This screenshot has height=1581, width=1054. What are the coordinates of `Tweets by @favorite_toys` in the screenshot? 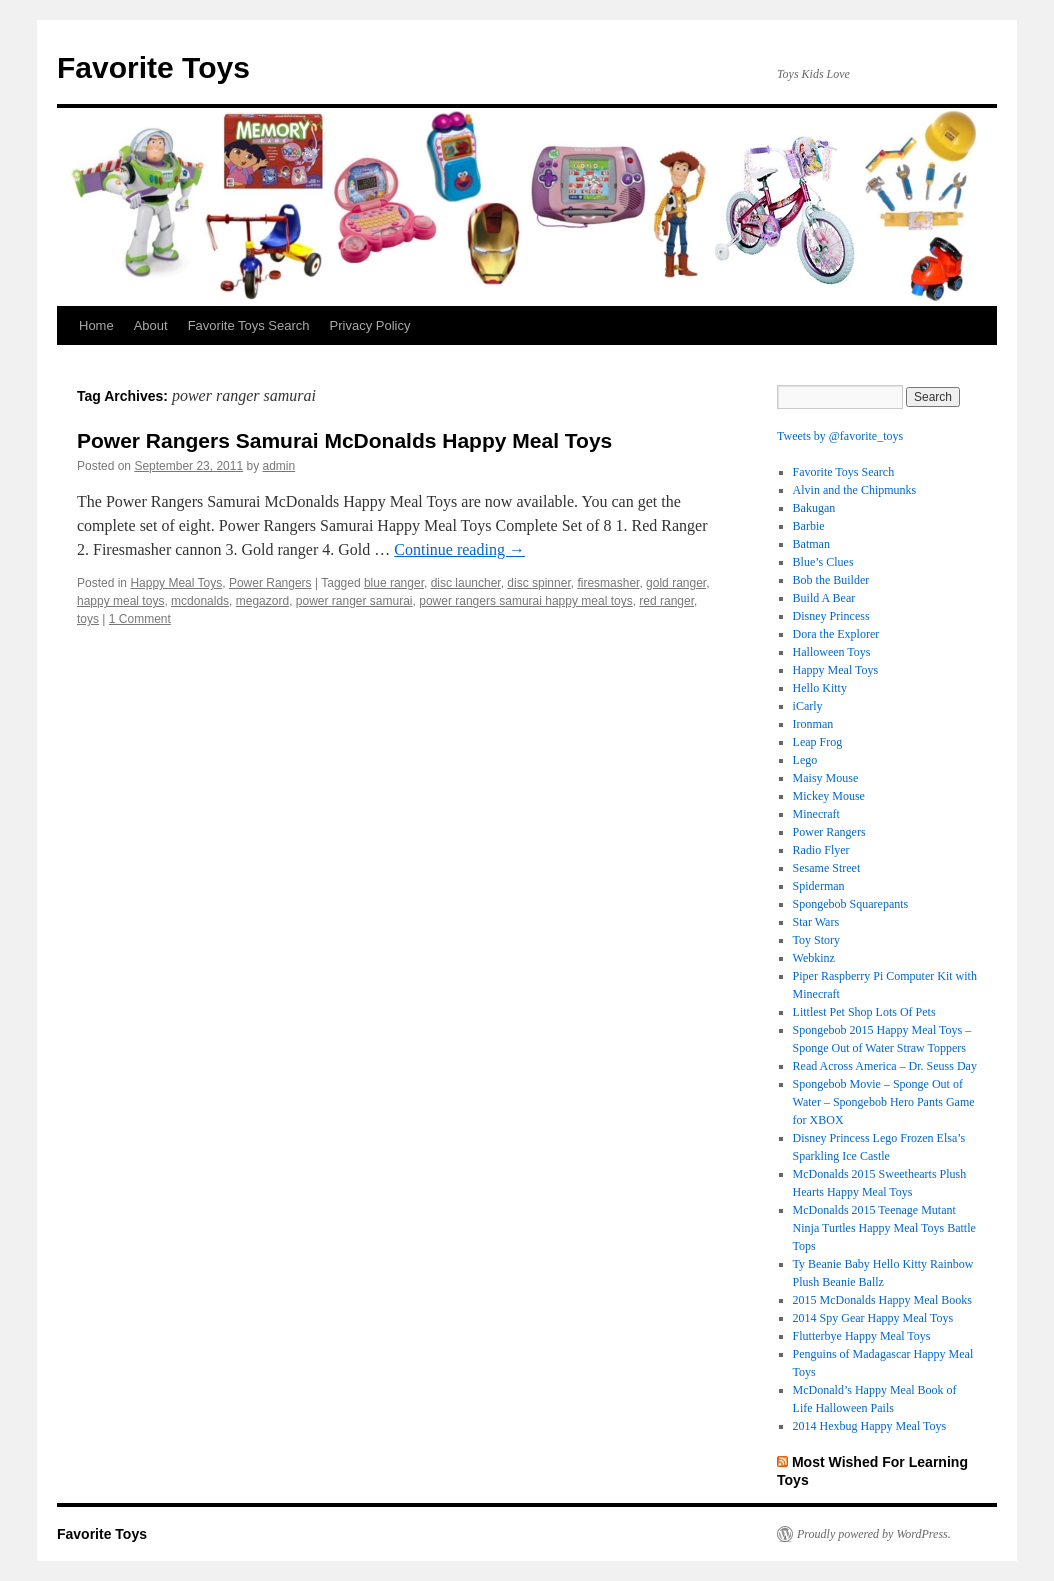 It's located at (840, 436).